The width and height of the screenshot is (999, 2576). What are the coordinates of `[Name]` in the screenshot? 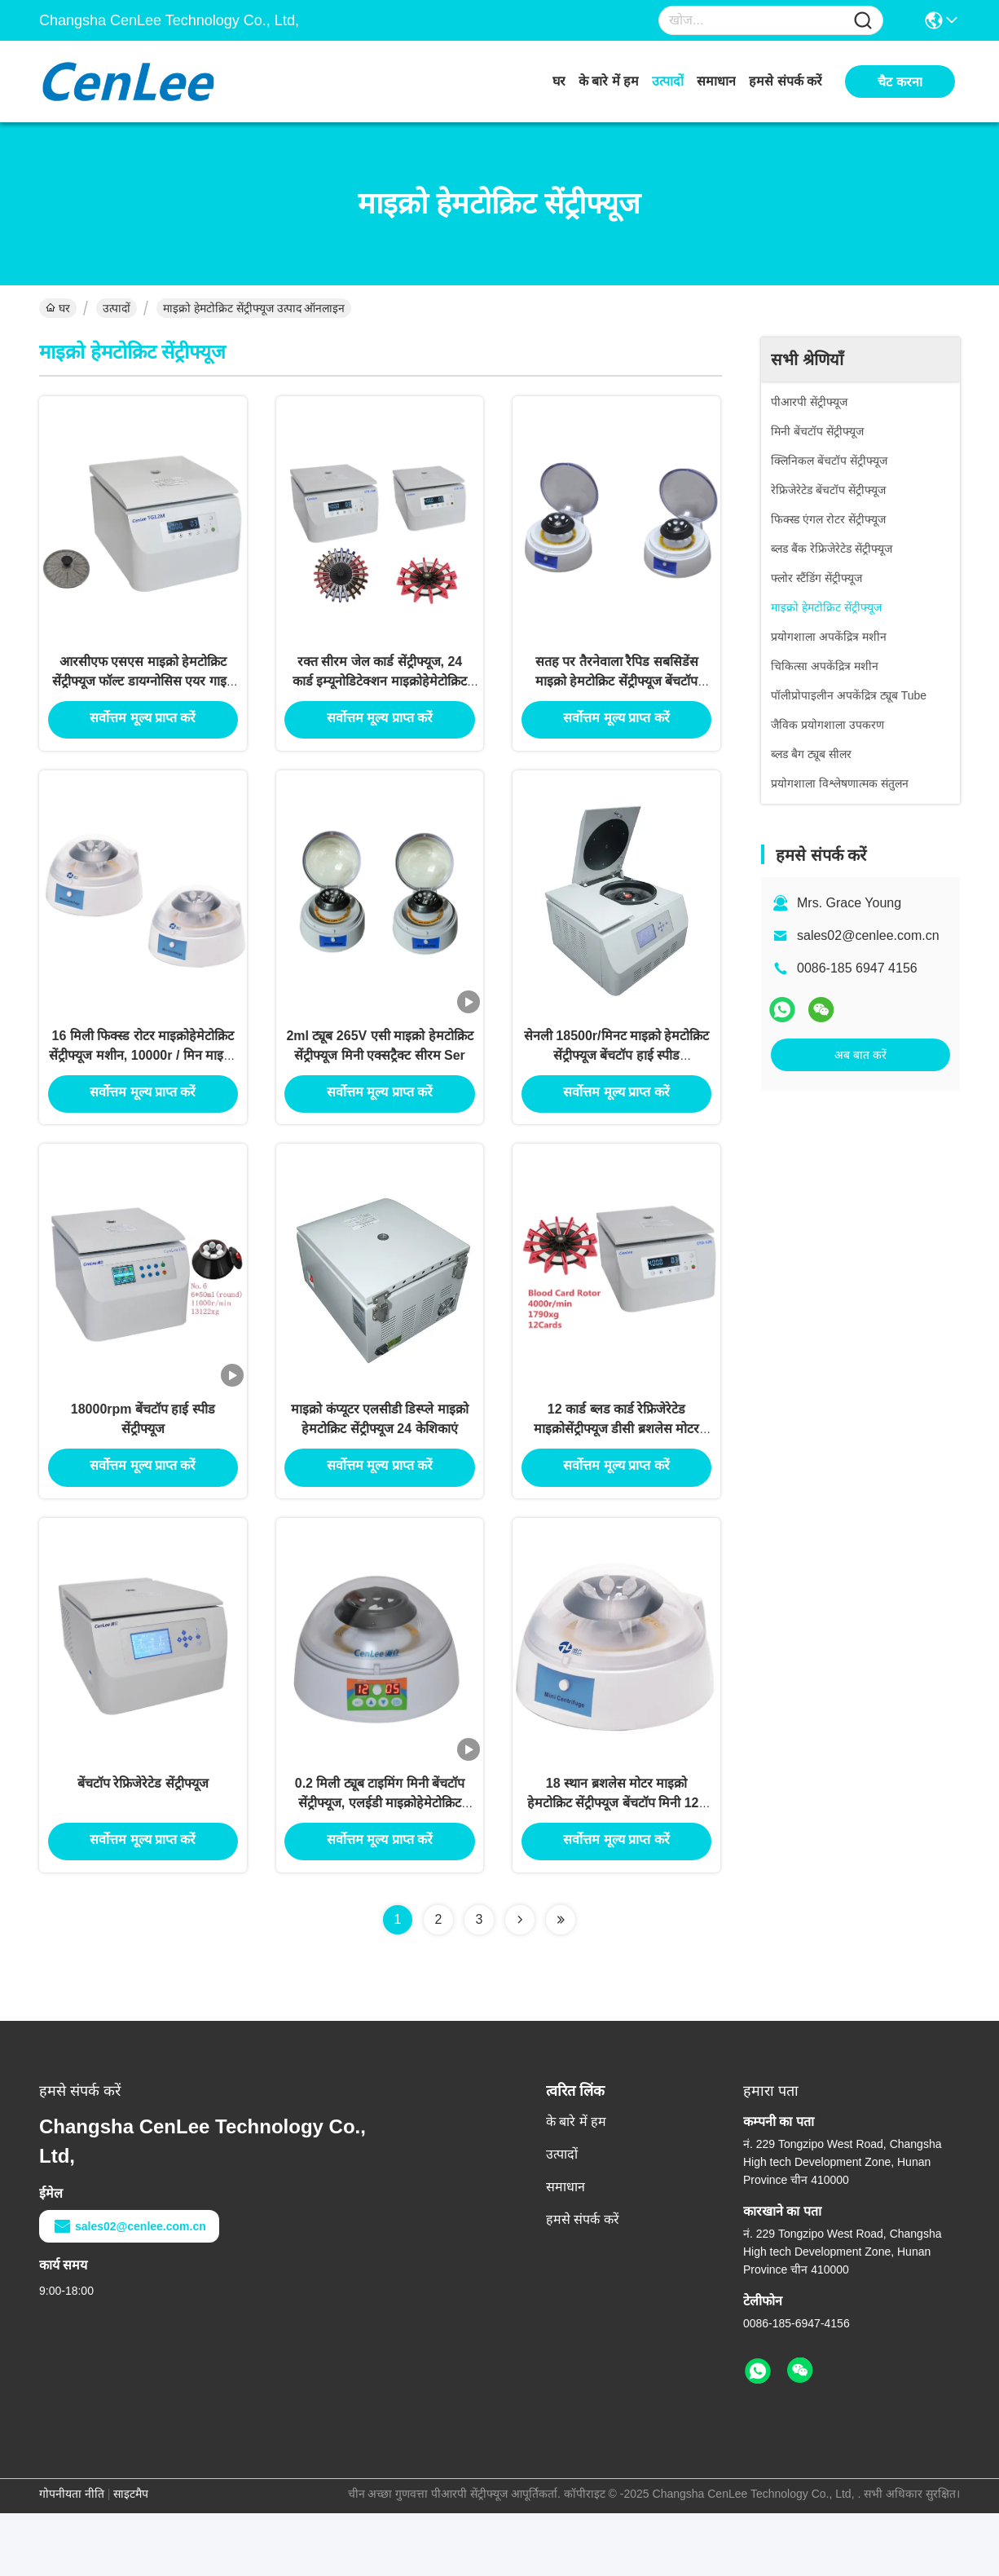 It's located at (863, 21).